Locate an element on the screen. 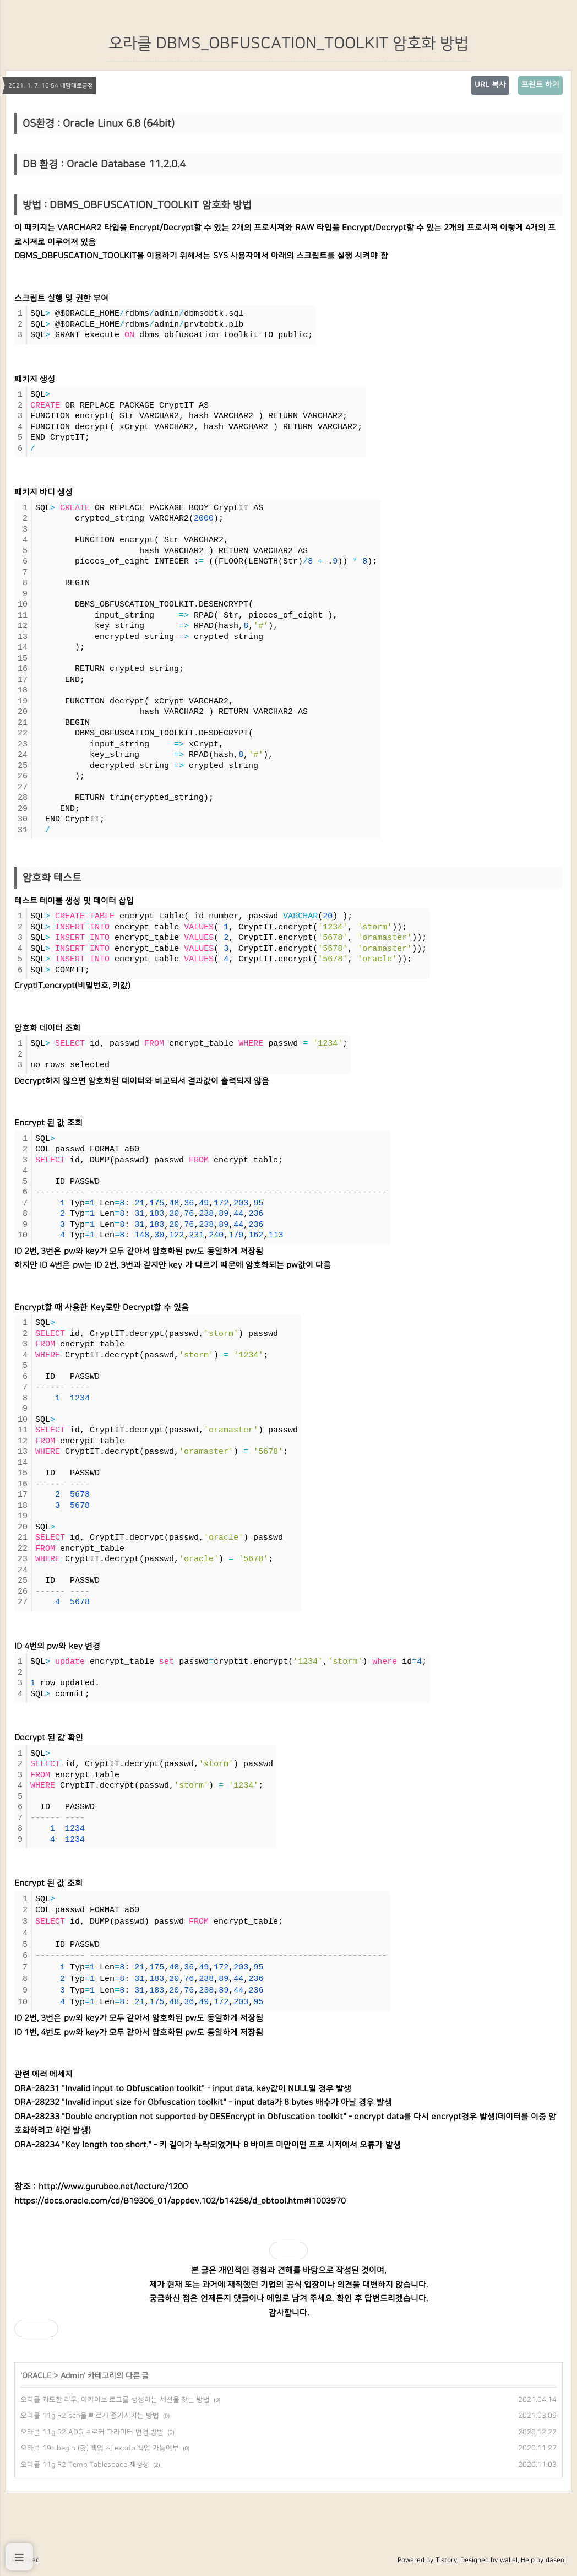  오라클 11g R2 ADG 브로커 파라미터 변경 방법 is located at coordinates (92, 2432).